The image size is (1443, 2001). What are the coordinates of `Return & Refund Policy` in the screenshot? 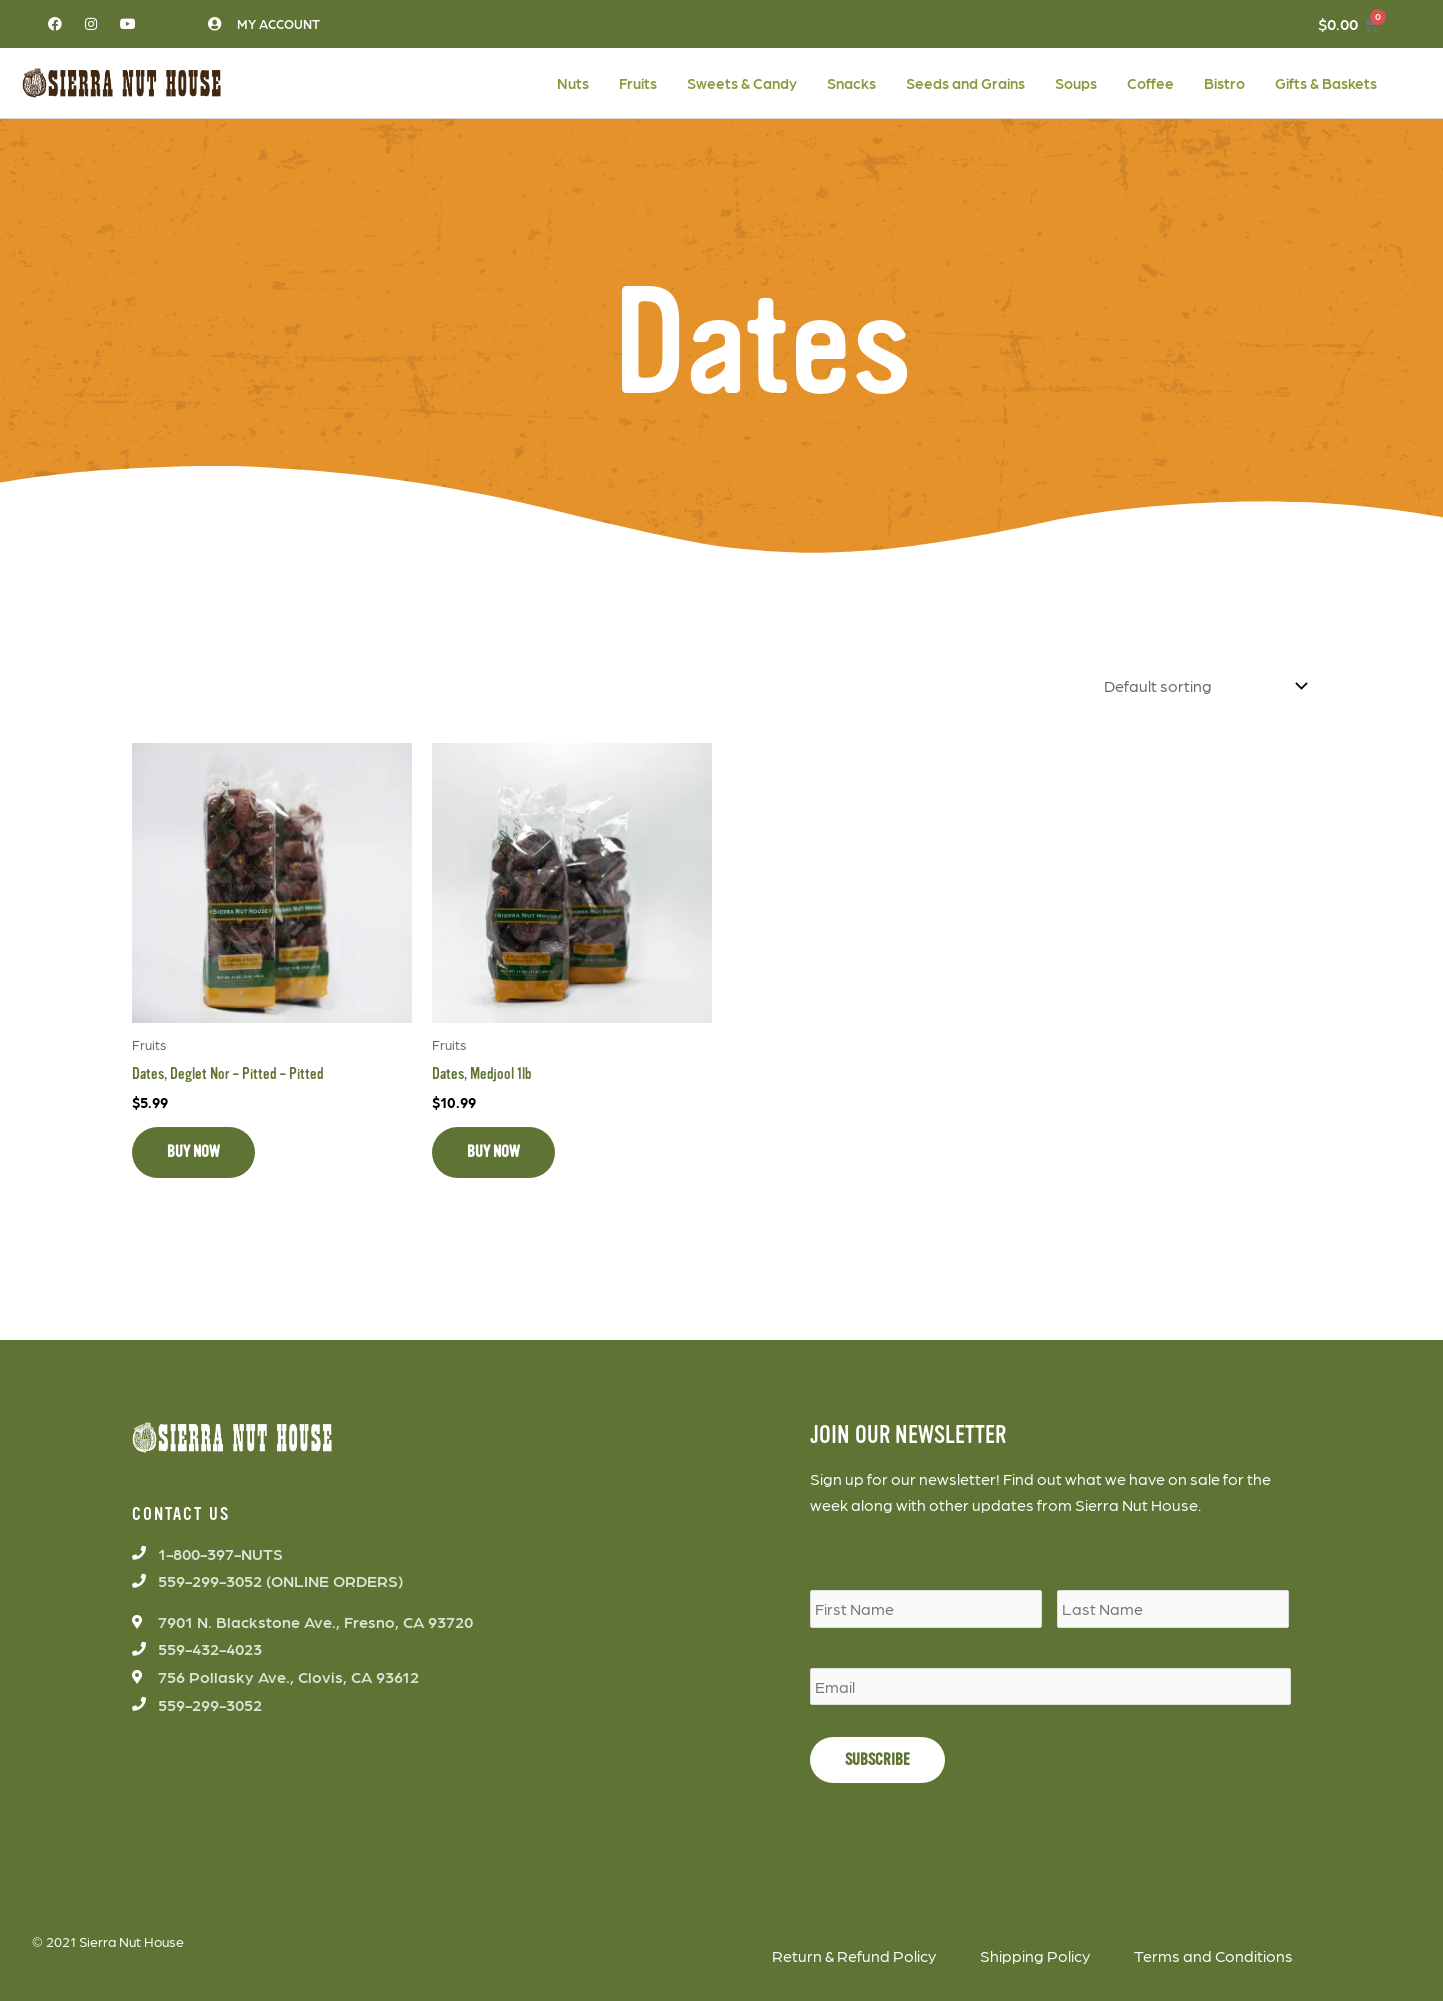 It's located at (854, 1953).